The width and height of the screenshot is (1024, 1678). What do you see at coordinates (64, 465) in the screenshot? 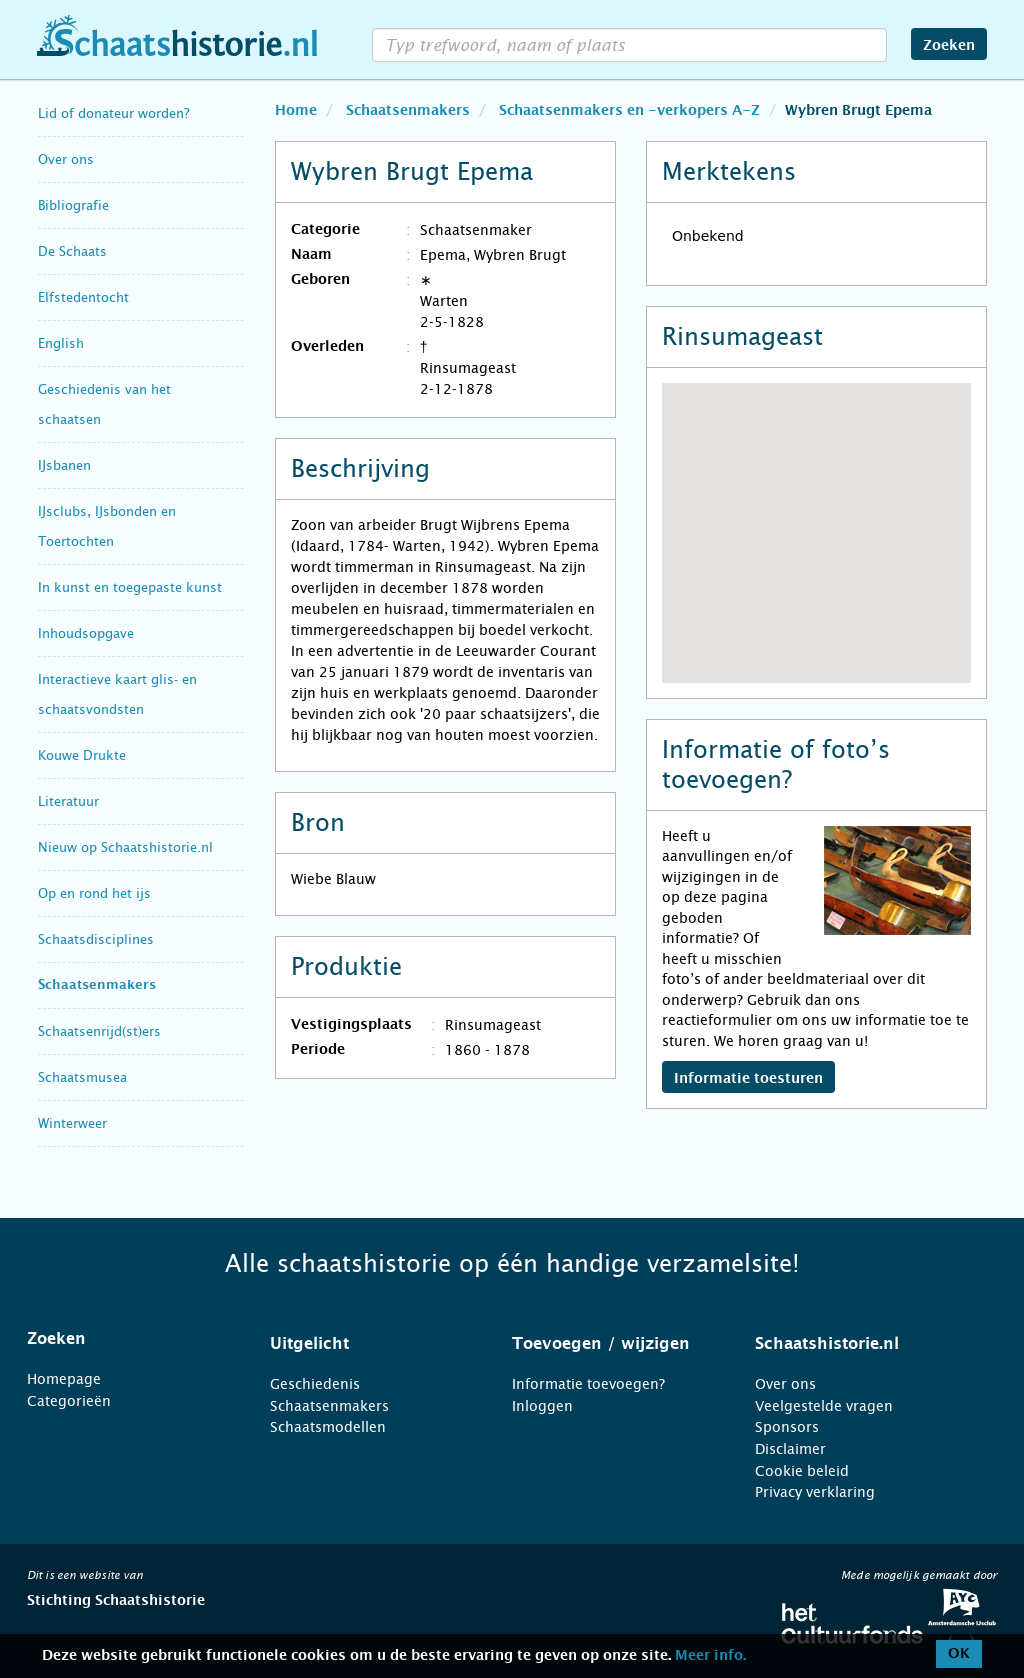
I see `IJsbanen` at bounding box center [64, 465].